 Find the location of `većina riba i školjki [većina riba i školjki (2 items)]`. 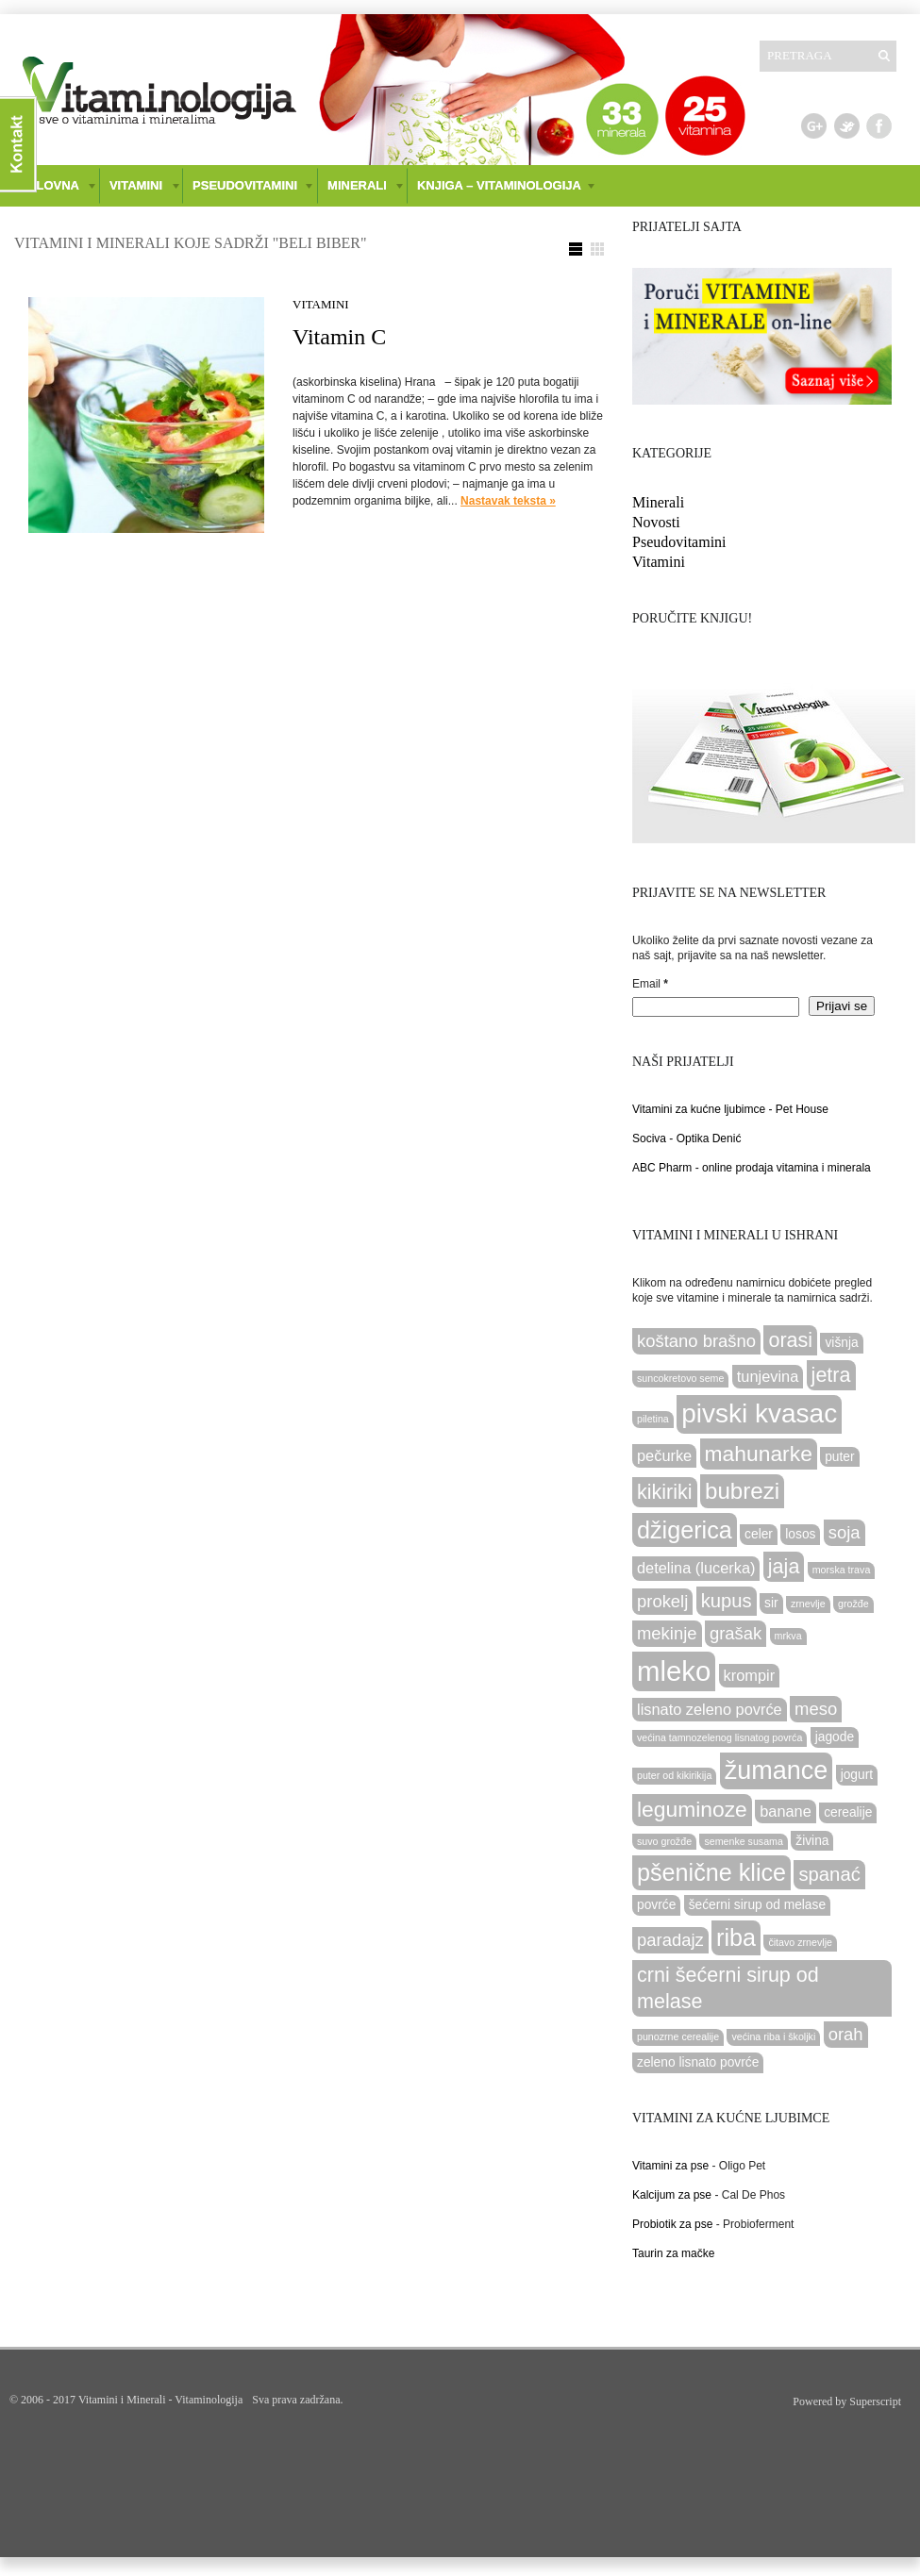

većina riba i školjki [većina riba i školjki (2 items)] is located at coordinates (773, 2036).